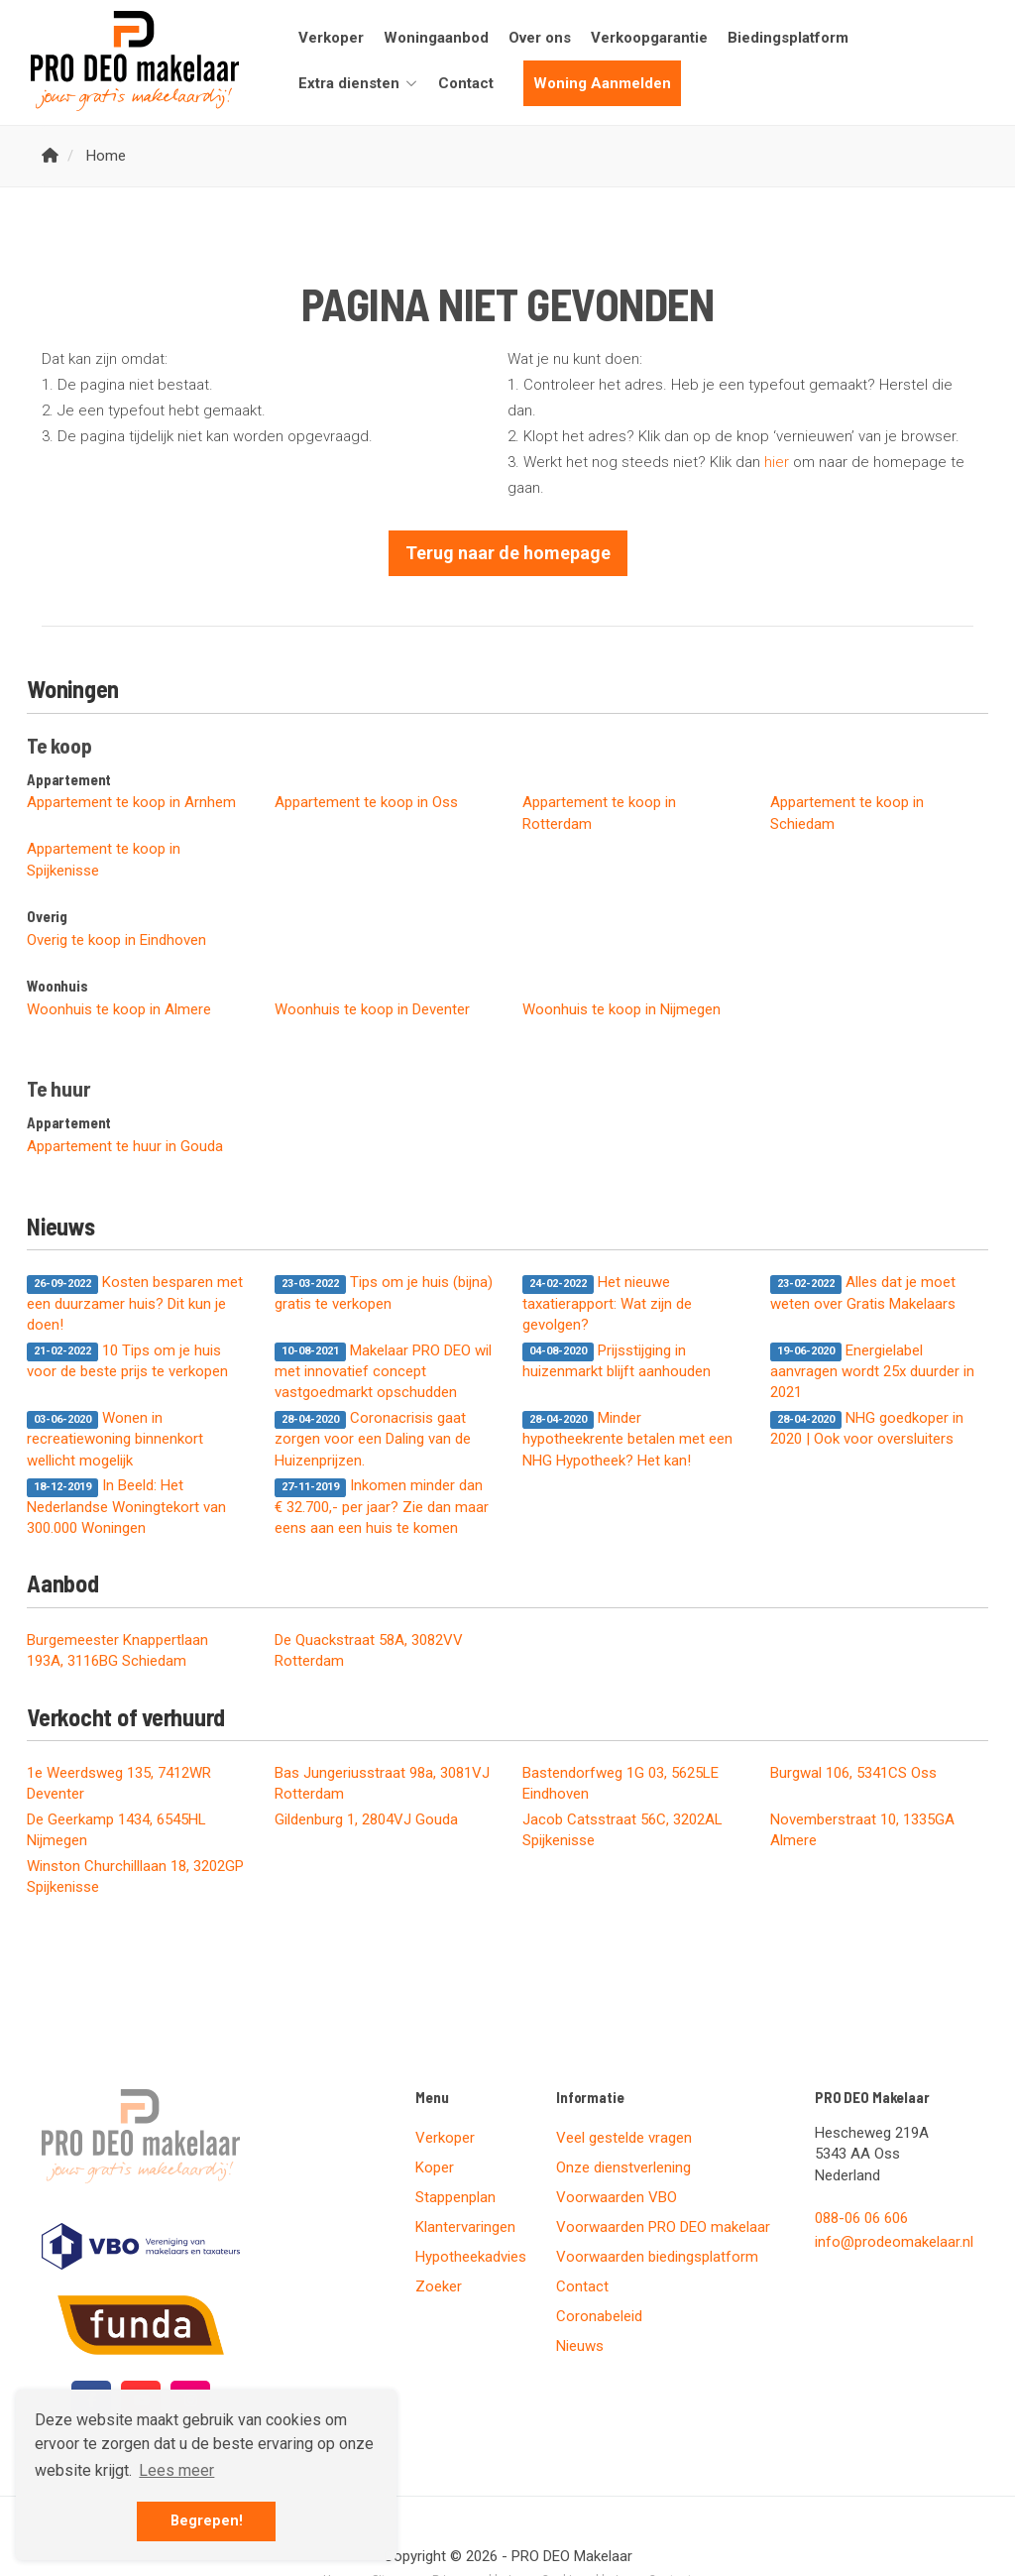 This screenshot has width=1015, height=2576. Describe the element at coordinates (616, 2197) in the screenshot. I see `Voorwaarden VBO` at that location.